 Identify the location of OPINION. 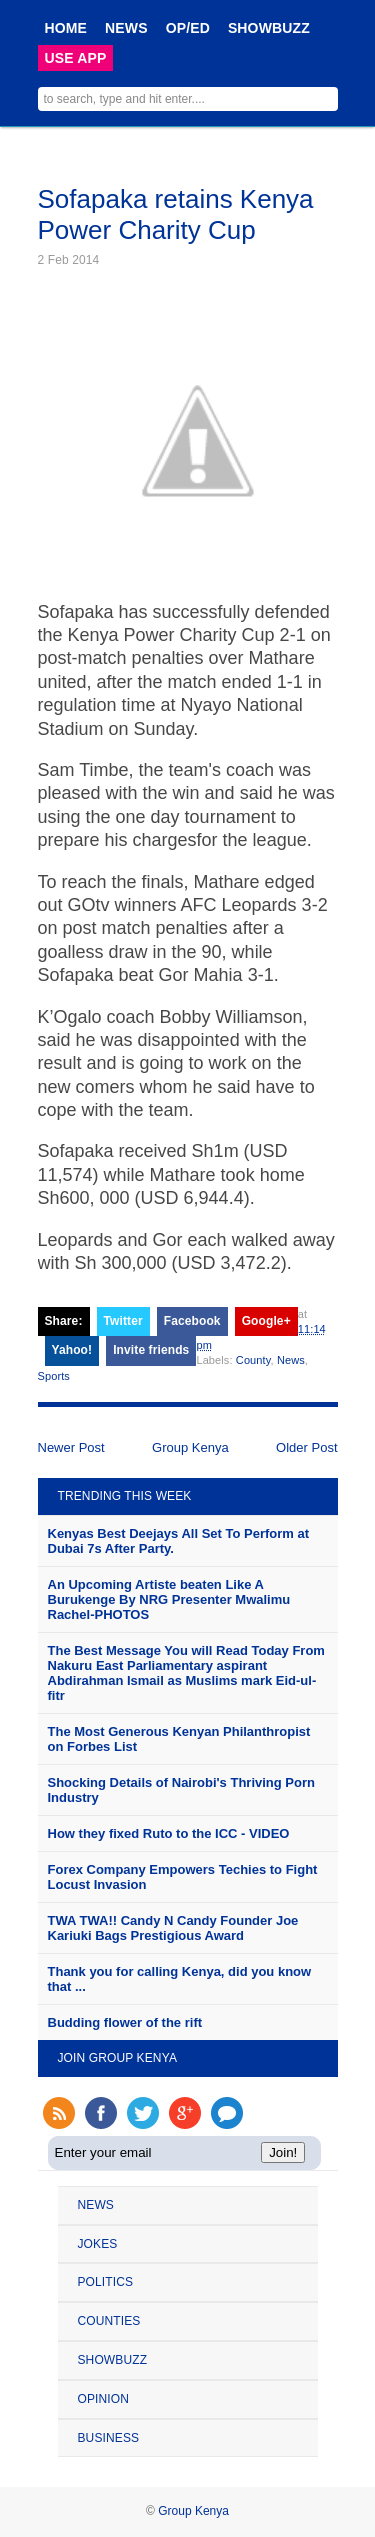
(104, 2399).